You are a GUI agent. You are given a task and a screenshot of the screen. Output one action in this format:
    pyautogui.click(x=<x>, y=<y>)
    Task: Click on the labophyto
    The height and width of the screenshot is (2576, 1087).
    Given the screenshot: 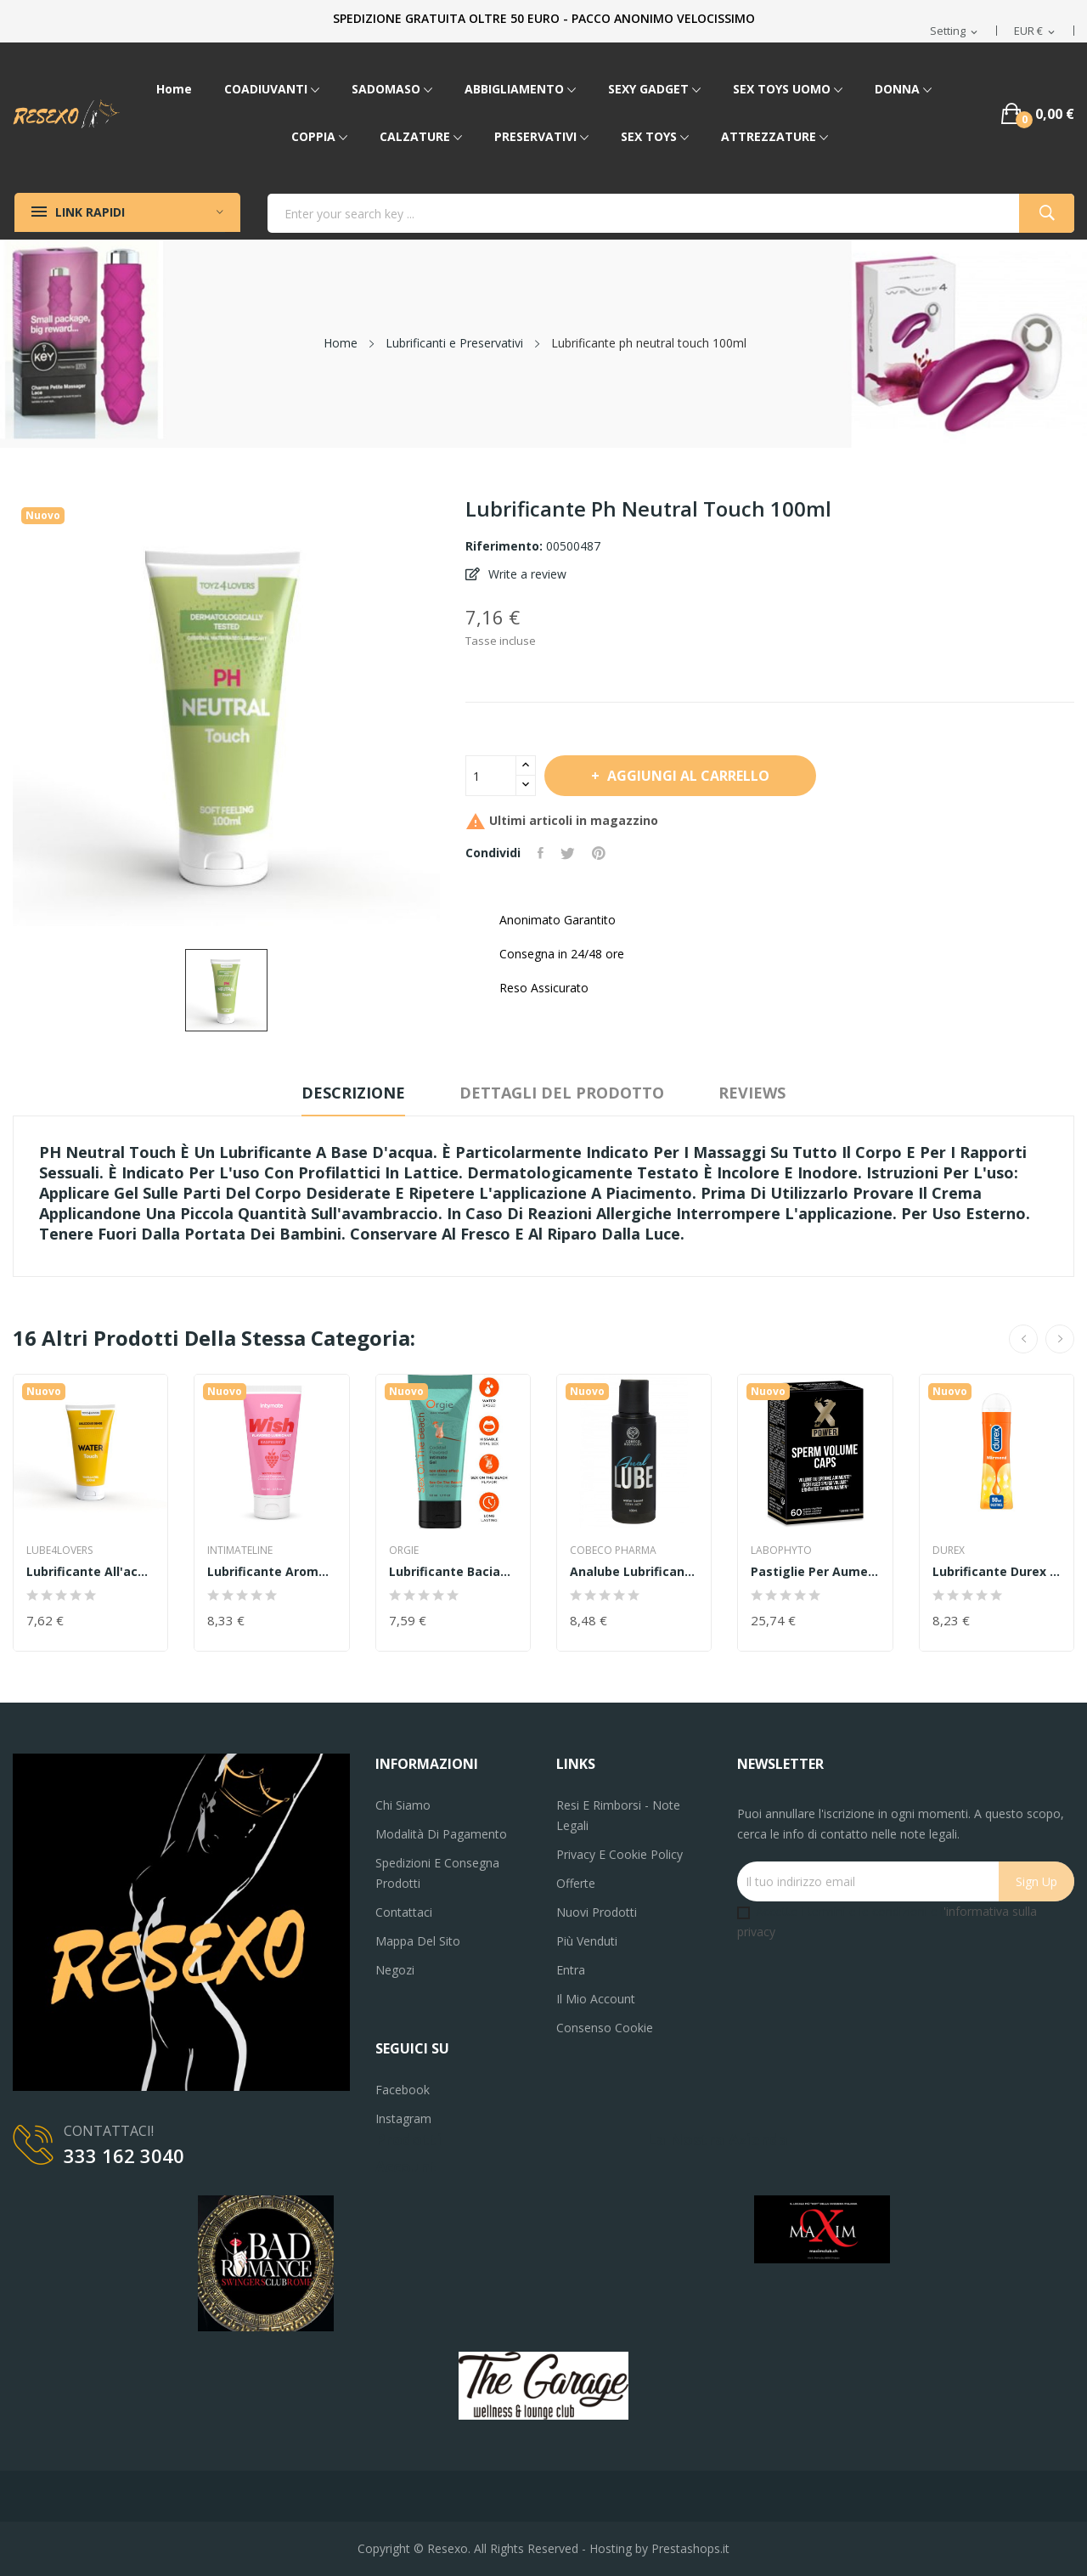 What is the action you would take?
    pyautogui.click(x=781, y=1550)
    